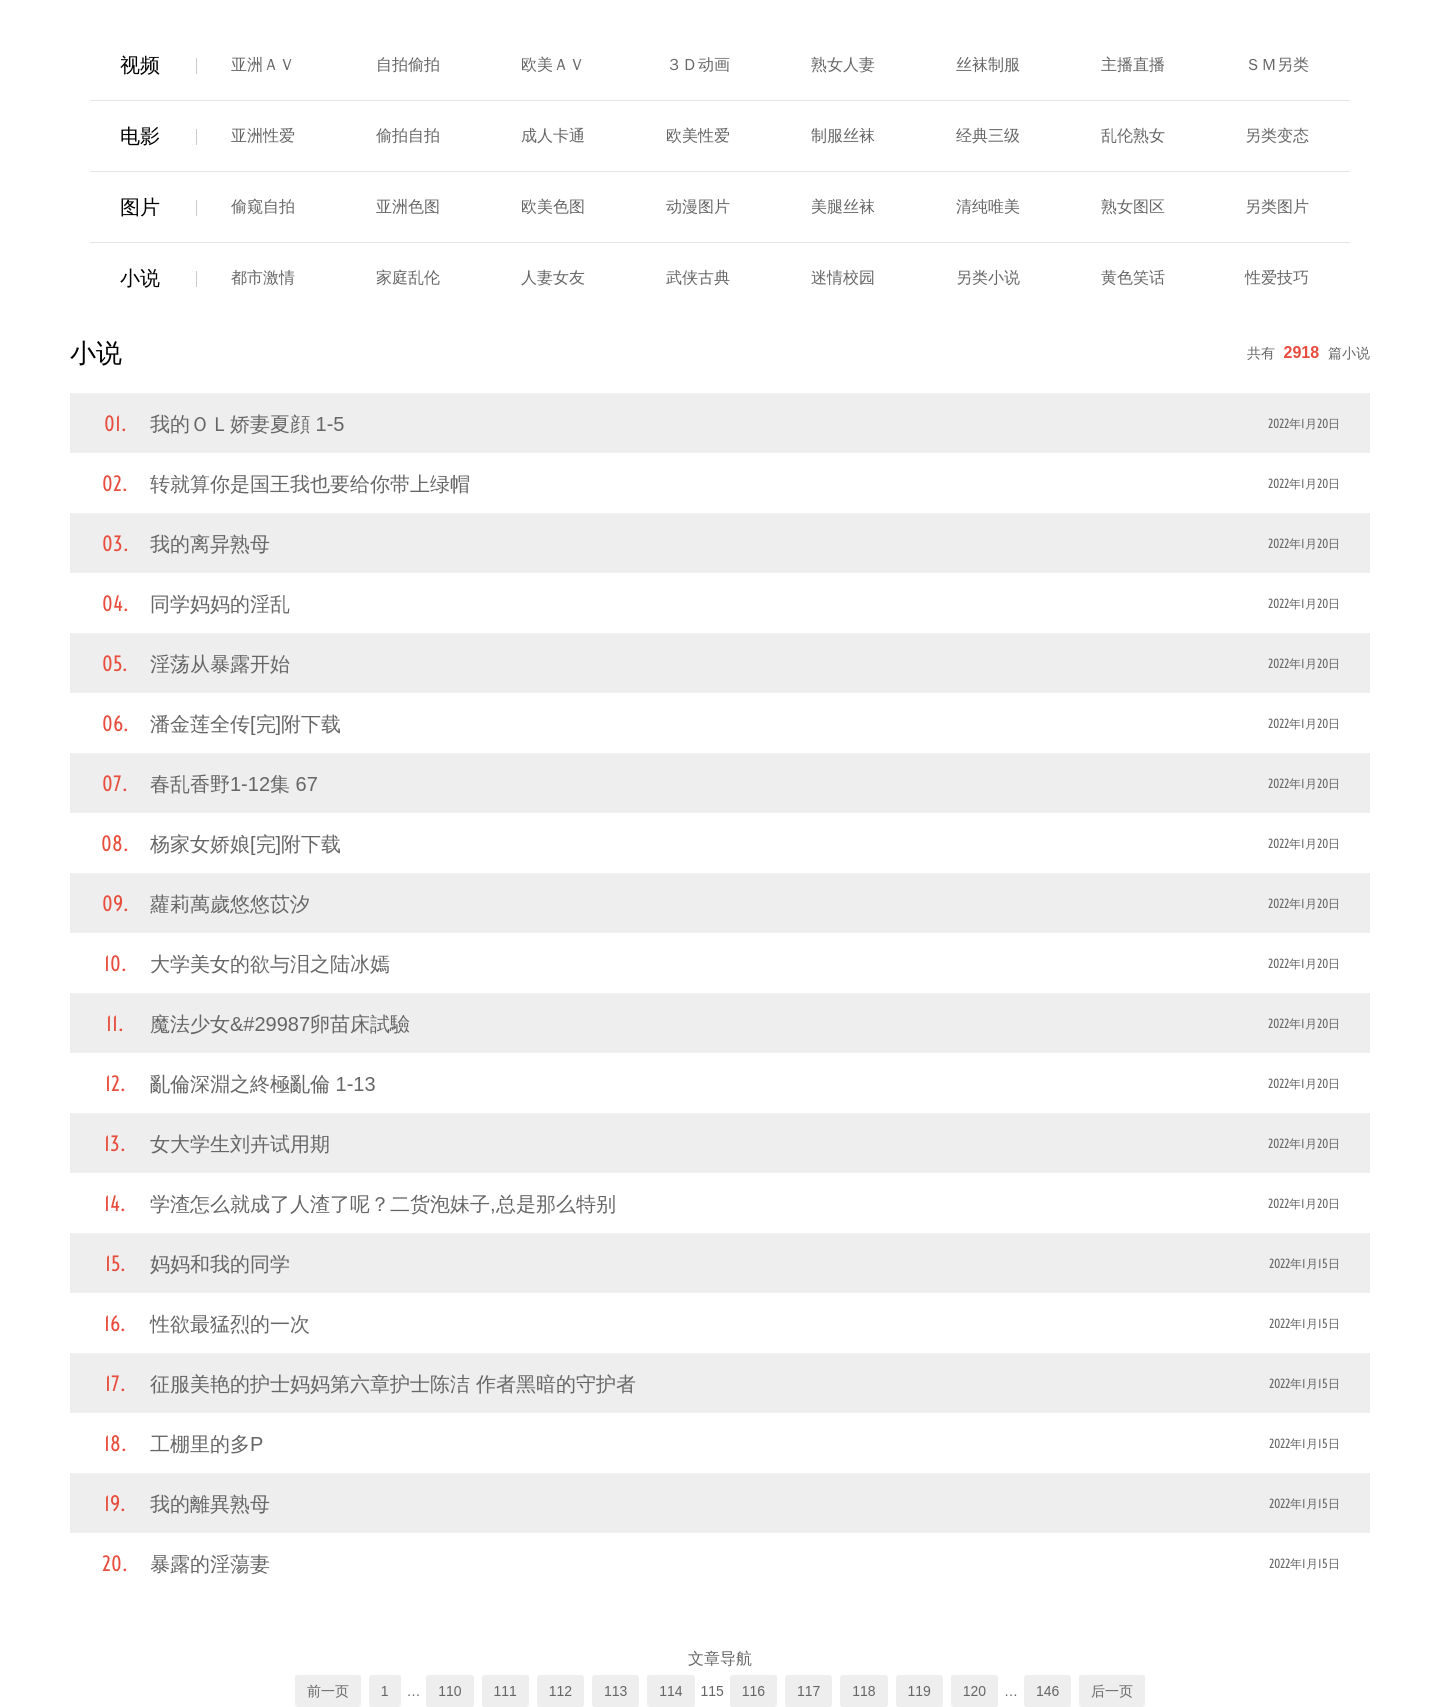  Describe the element at coordinates (140, 278) in the screenshot. I see `小说` at that location.